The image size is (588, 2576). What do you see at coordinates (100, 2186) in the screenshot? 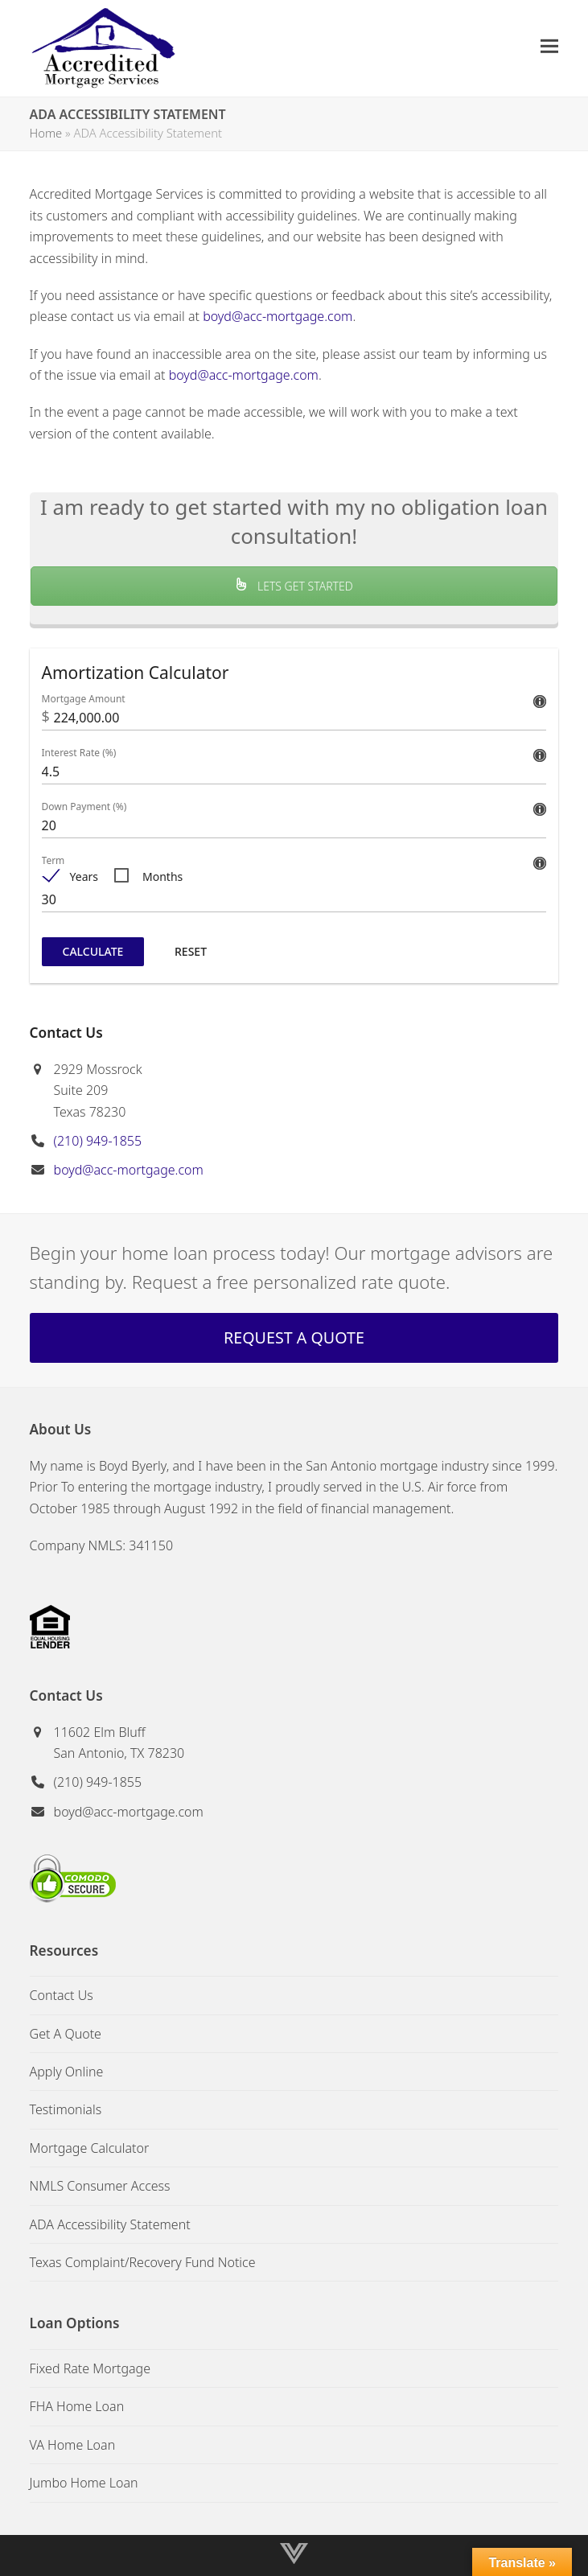
I see `NMLS Consumer Access` at bounding box center [100, 2186].